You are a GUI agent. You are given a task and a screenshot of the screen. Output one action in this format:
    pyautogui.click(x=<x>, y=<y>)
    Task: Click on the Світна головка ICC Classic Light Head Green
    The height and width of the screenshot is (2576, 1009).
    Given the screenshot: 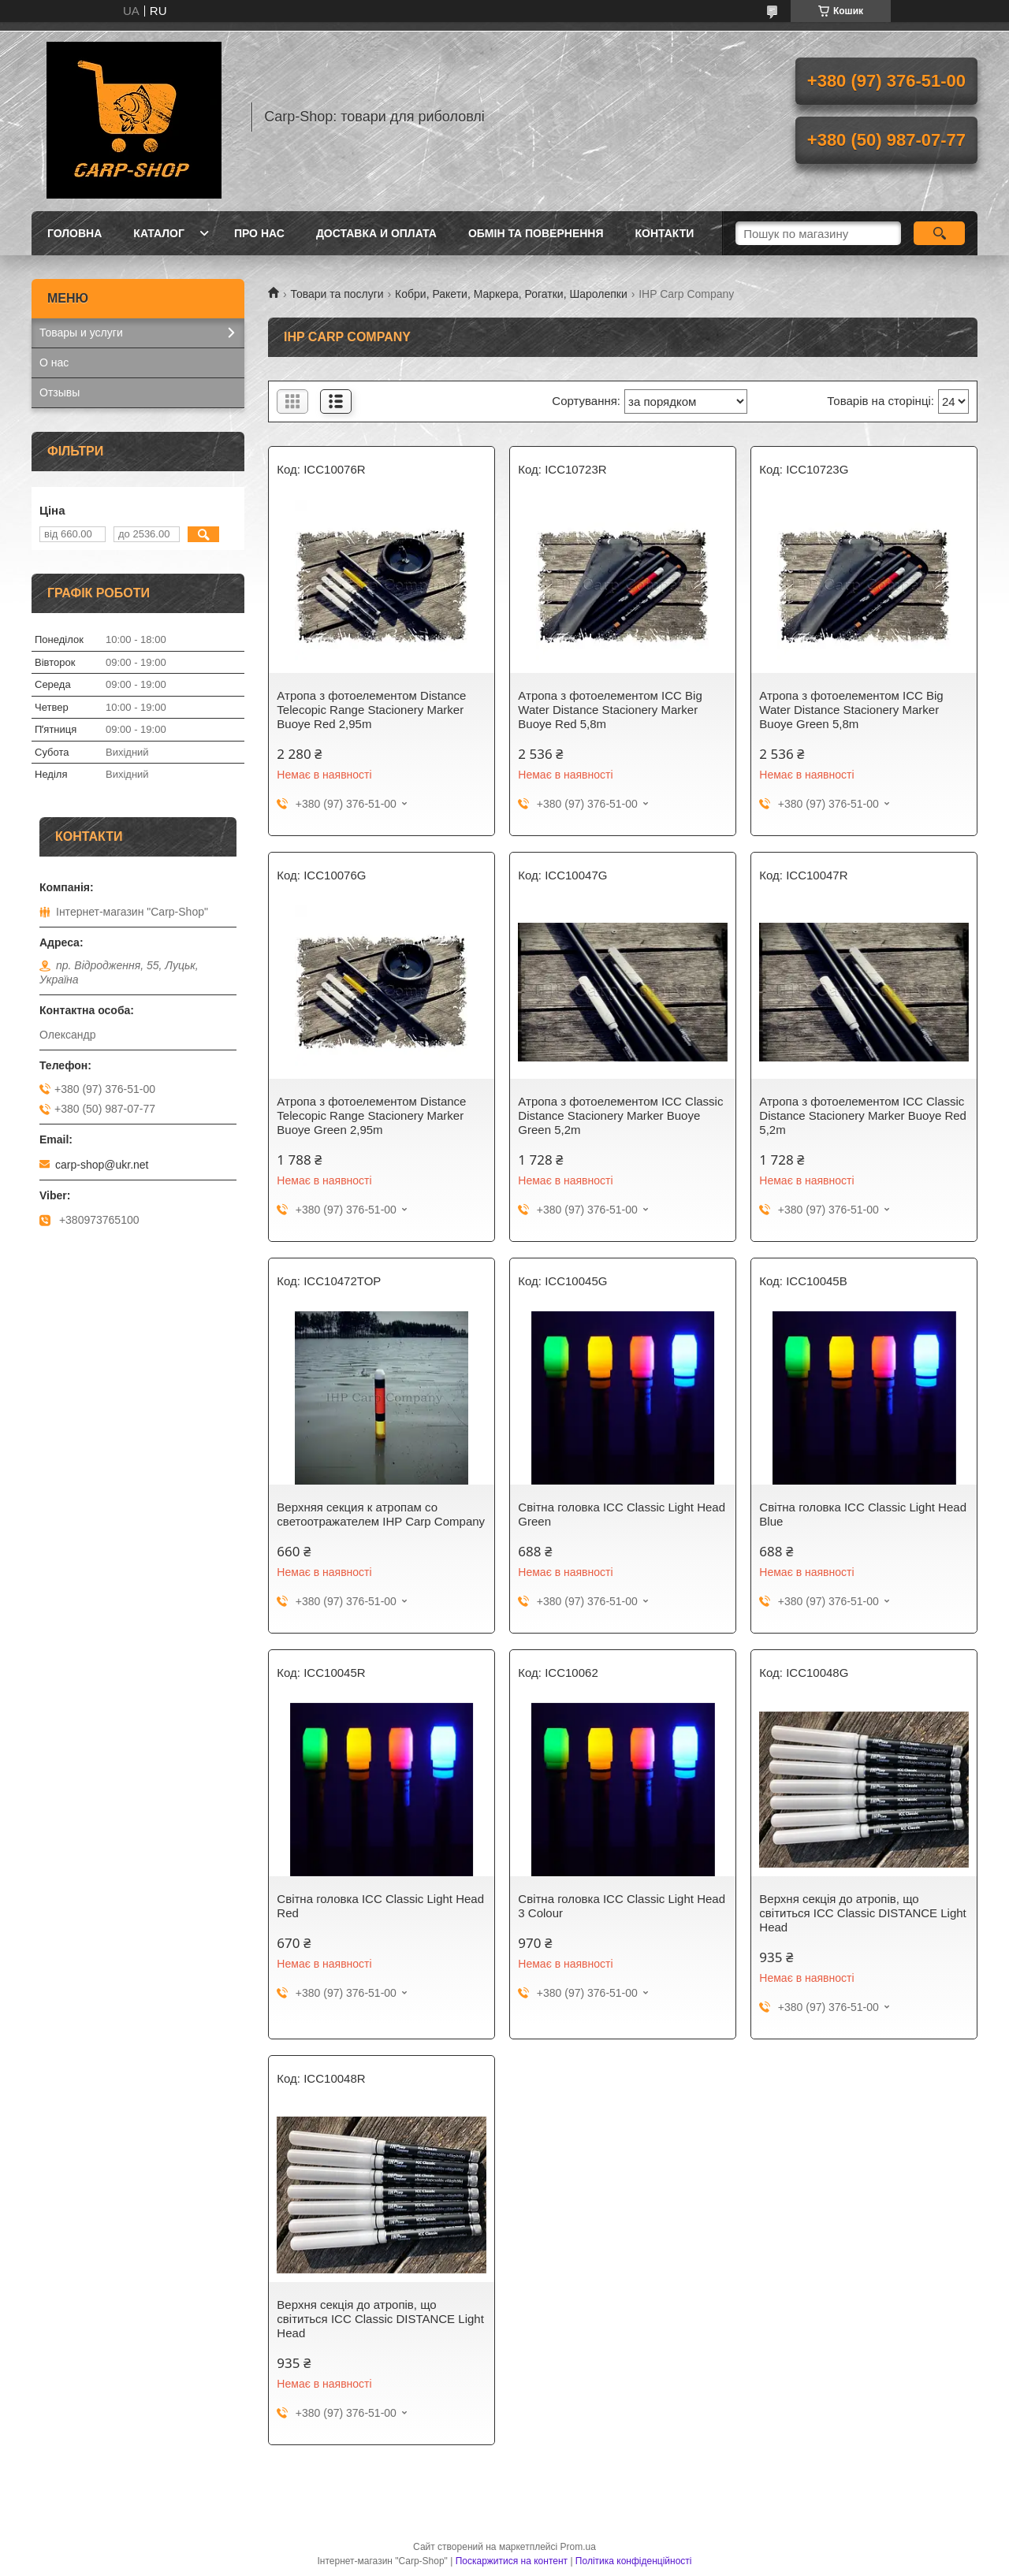 What is the action you would take?
    pyautogui.click(x=621, y=1514)
    